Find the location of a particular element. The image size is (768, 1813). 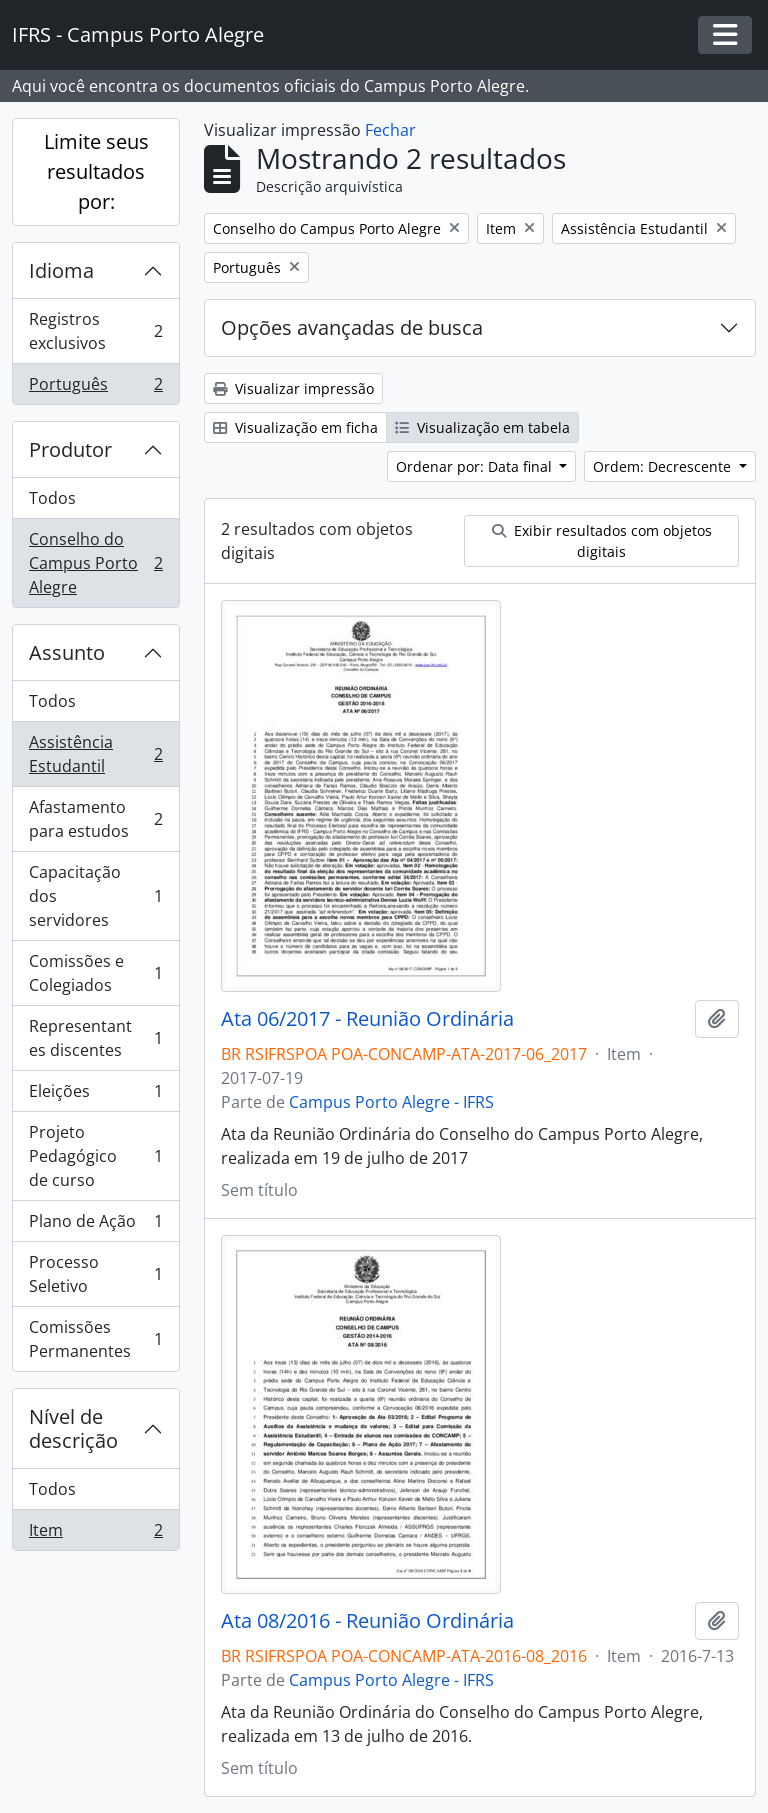

Ata 06/2017 - Reunião Ordinária is located at coordinates (367, 1019).